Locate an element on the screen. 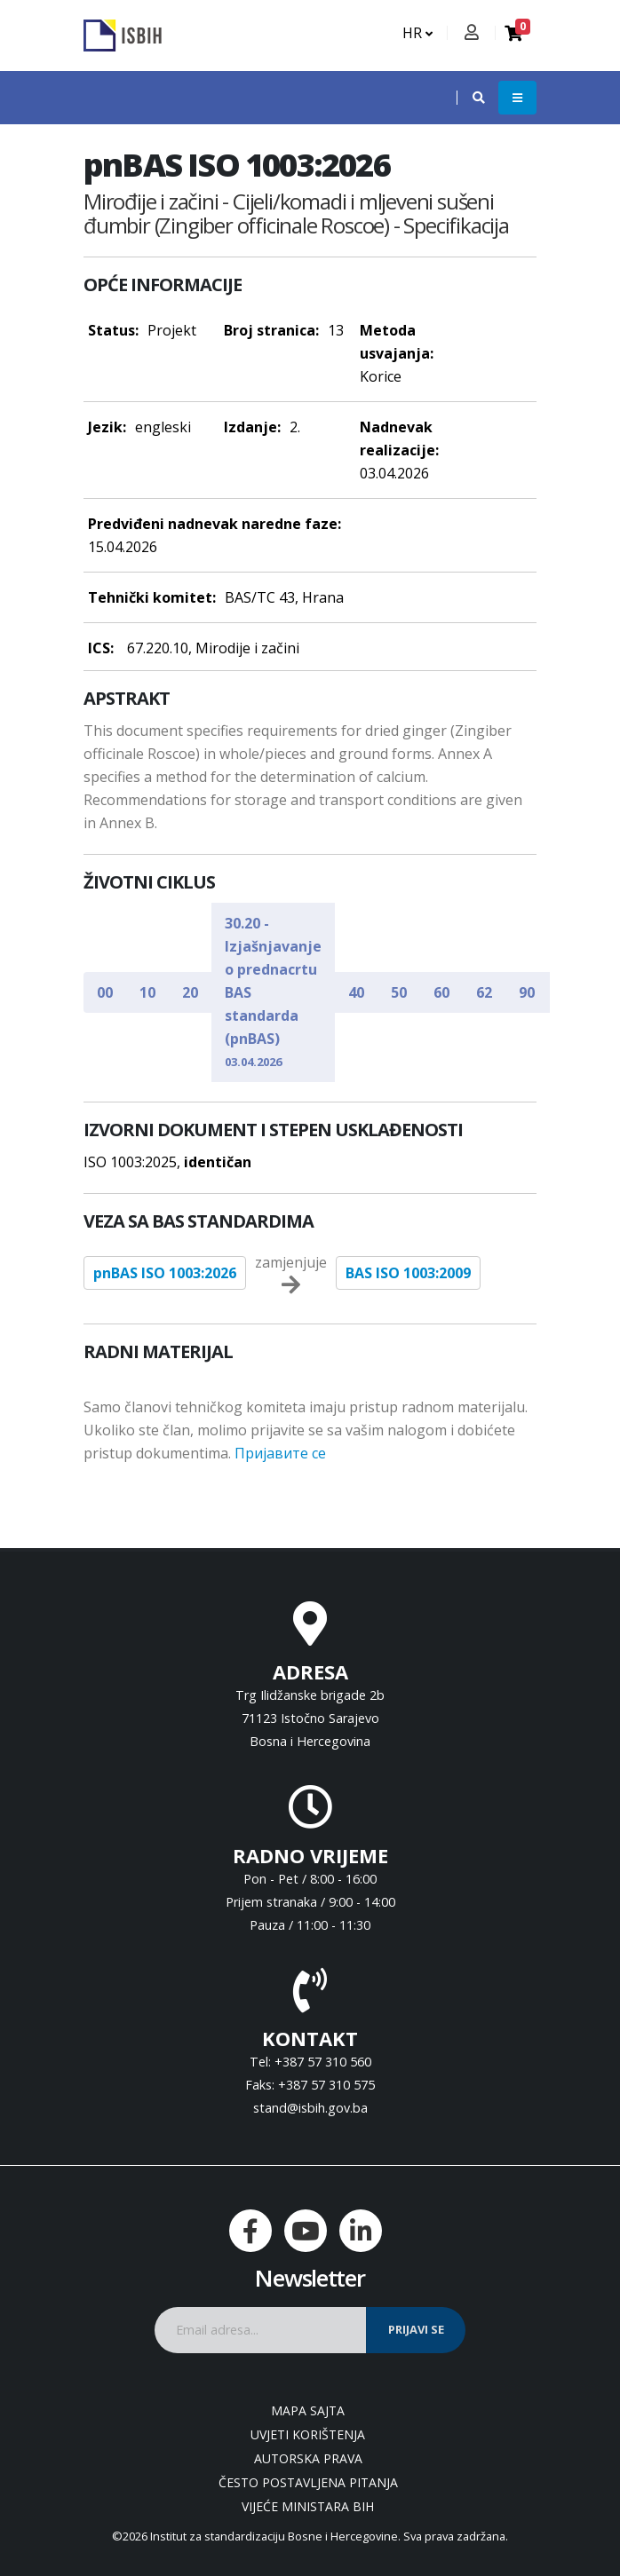  Autorska prava is located at coordinates (308, 2458).